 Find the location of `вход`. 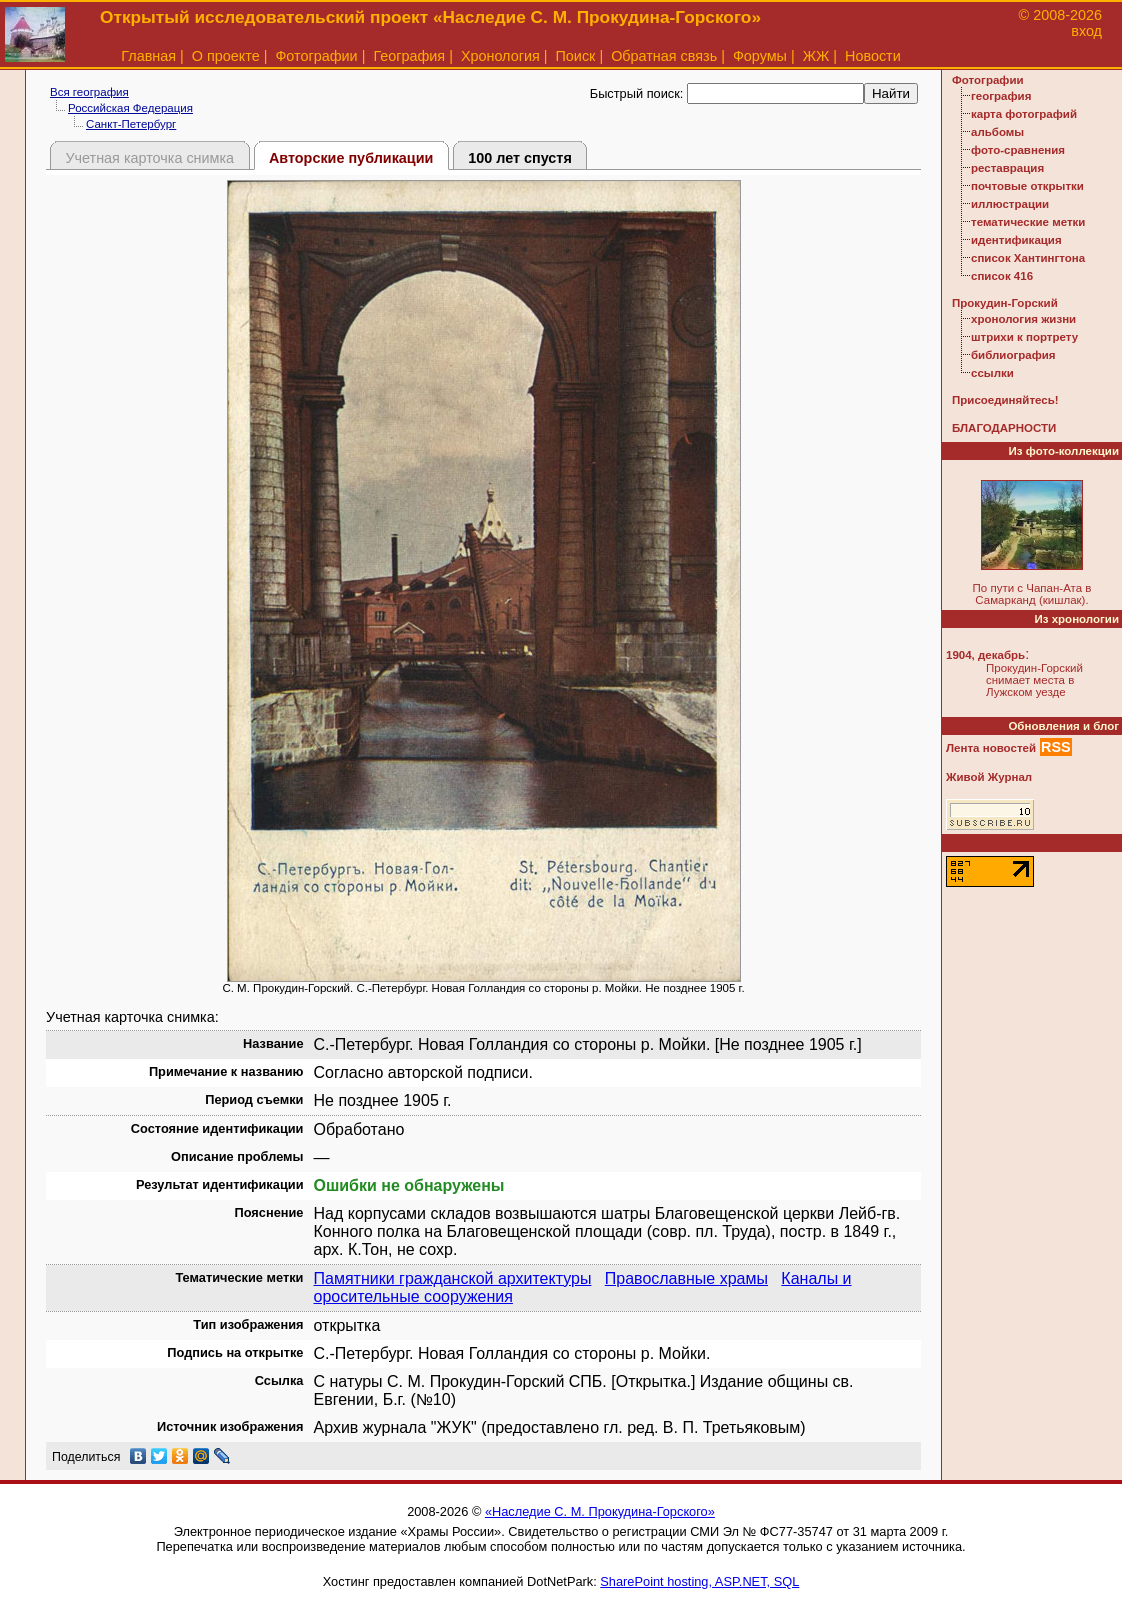

вход is located at coordinates (1086, 31).